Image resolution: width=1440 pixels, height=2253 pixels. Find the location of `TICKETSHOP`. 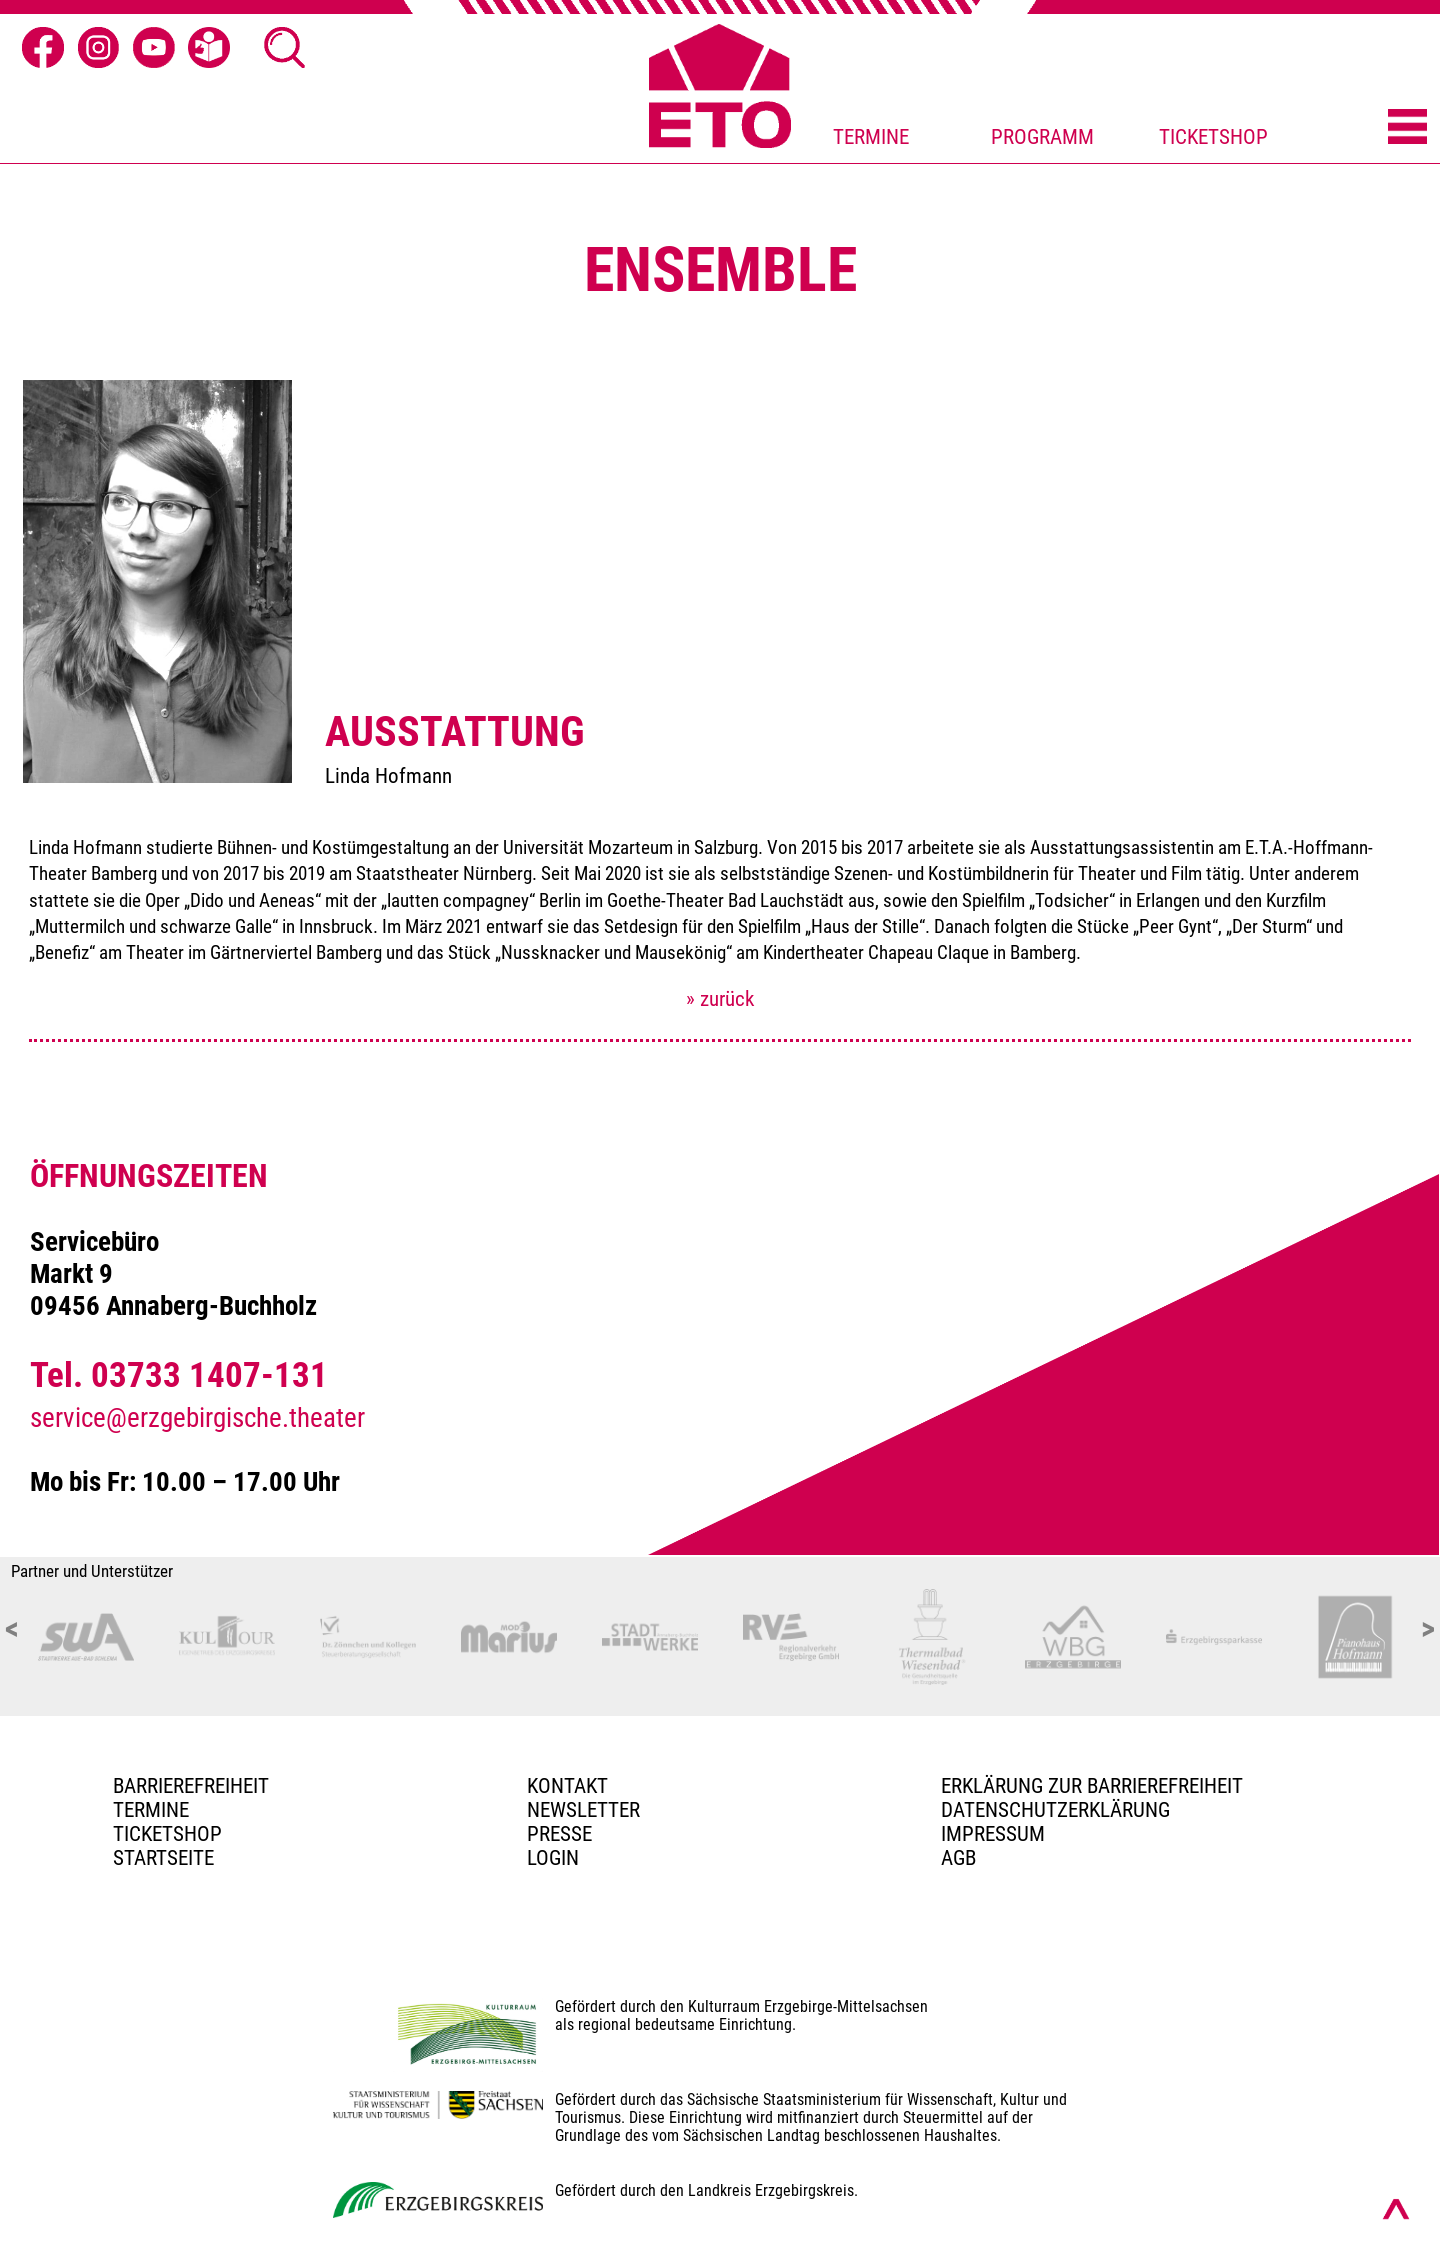

TICKETSHOP is located at coordinates (1213, 137).